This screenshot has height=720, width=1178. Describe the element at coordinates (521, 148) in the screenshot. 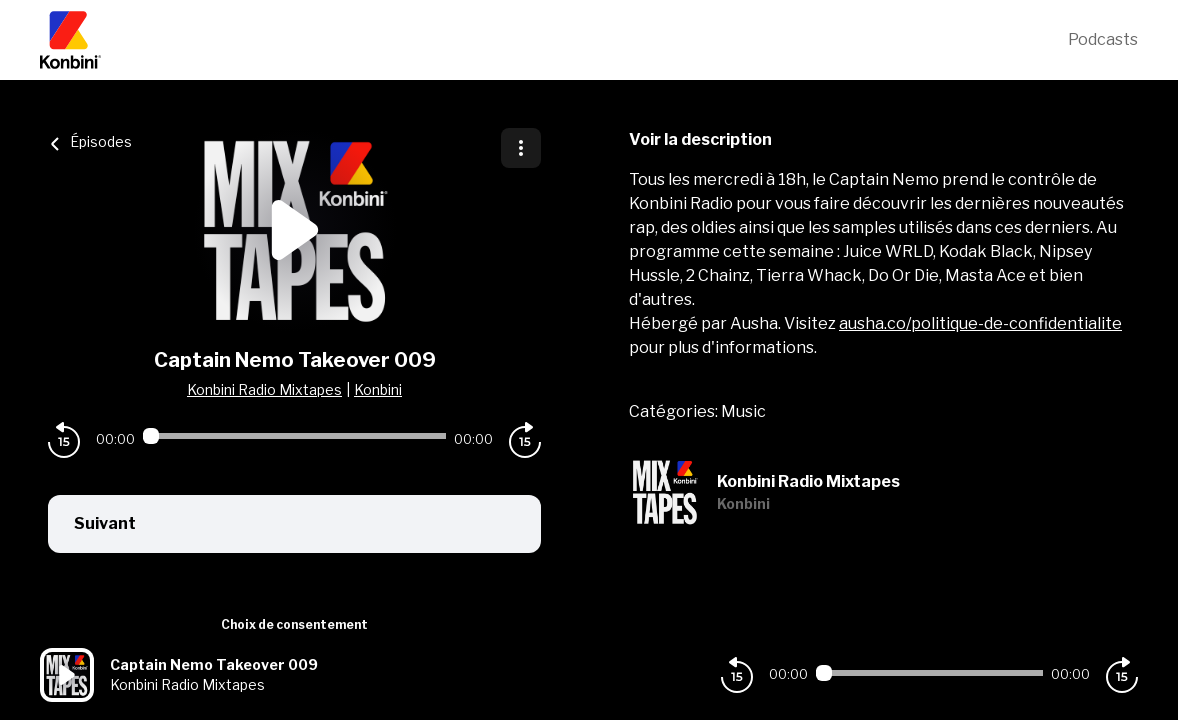

I see `[Plus d'options]` at that location.